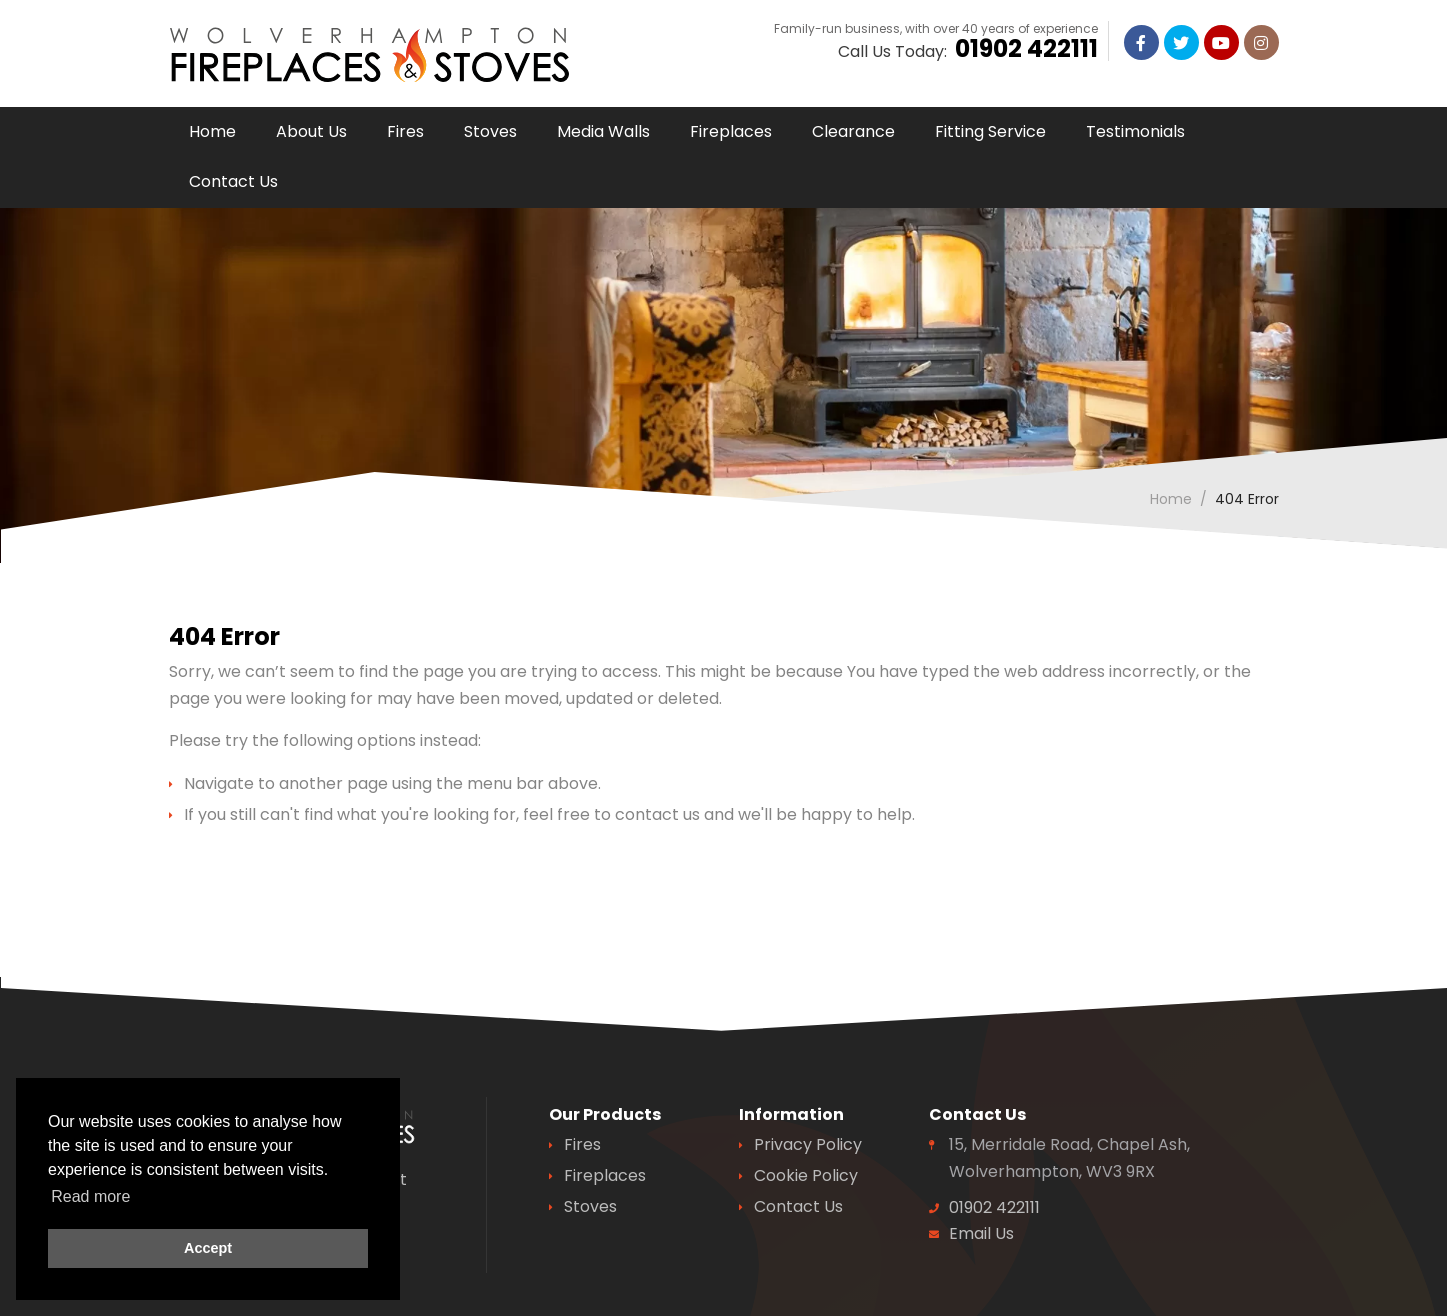 The image size is (1447, 1316). Describe the element at coordinates (853, 131) in the screenshot. I see `Clearance` at that location.